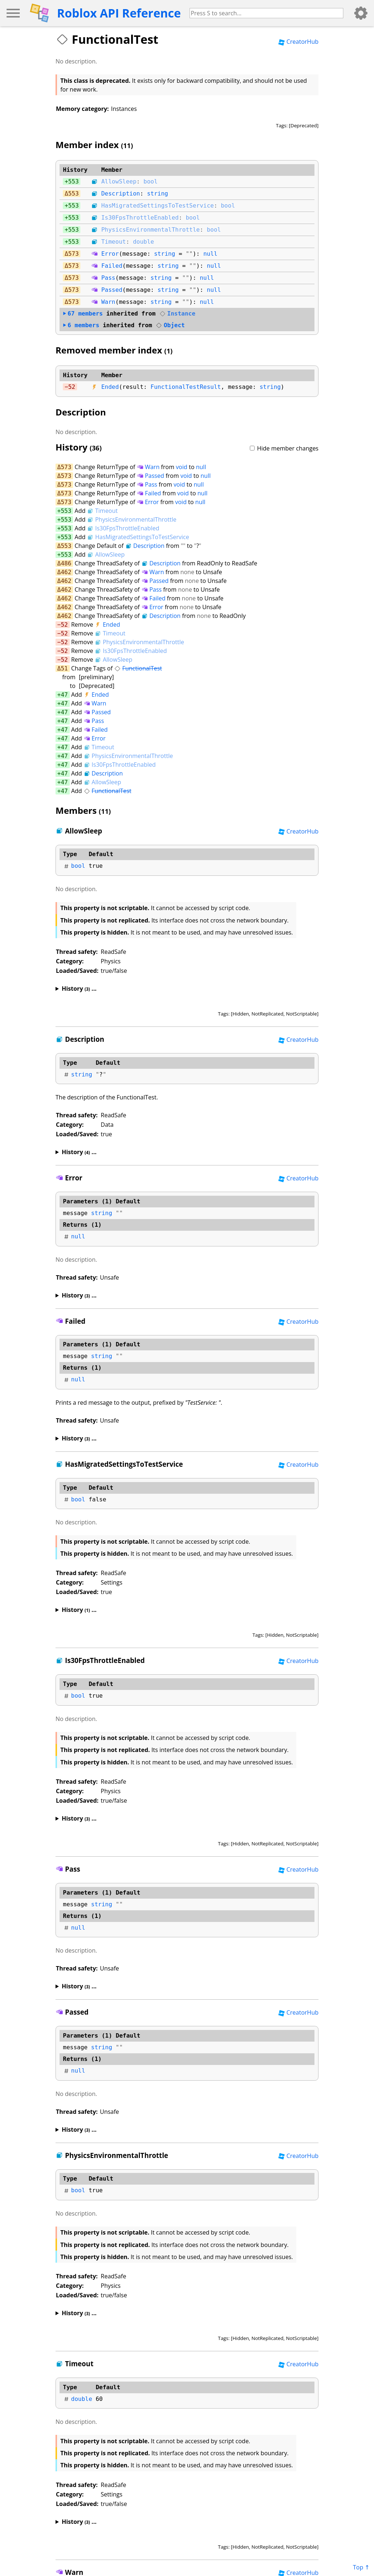 This screenshot has height=2576, width=374. I want to click on FunctionalTest, so click(138, 668).